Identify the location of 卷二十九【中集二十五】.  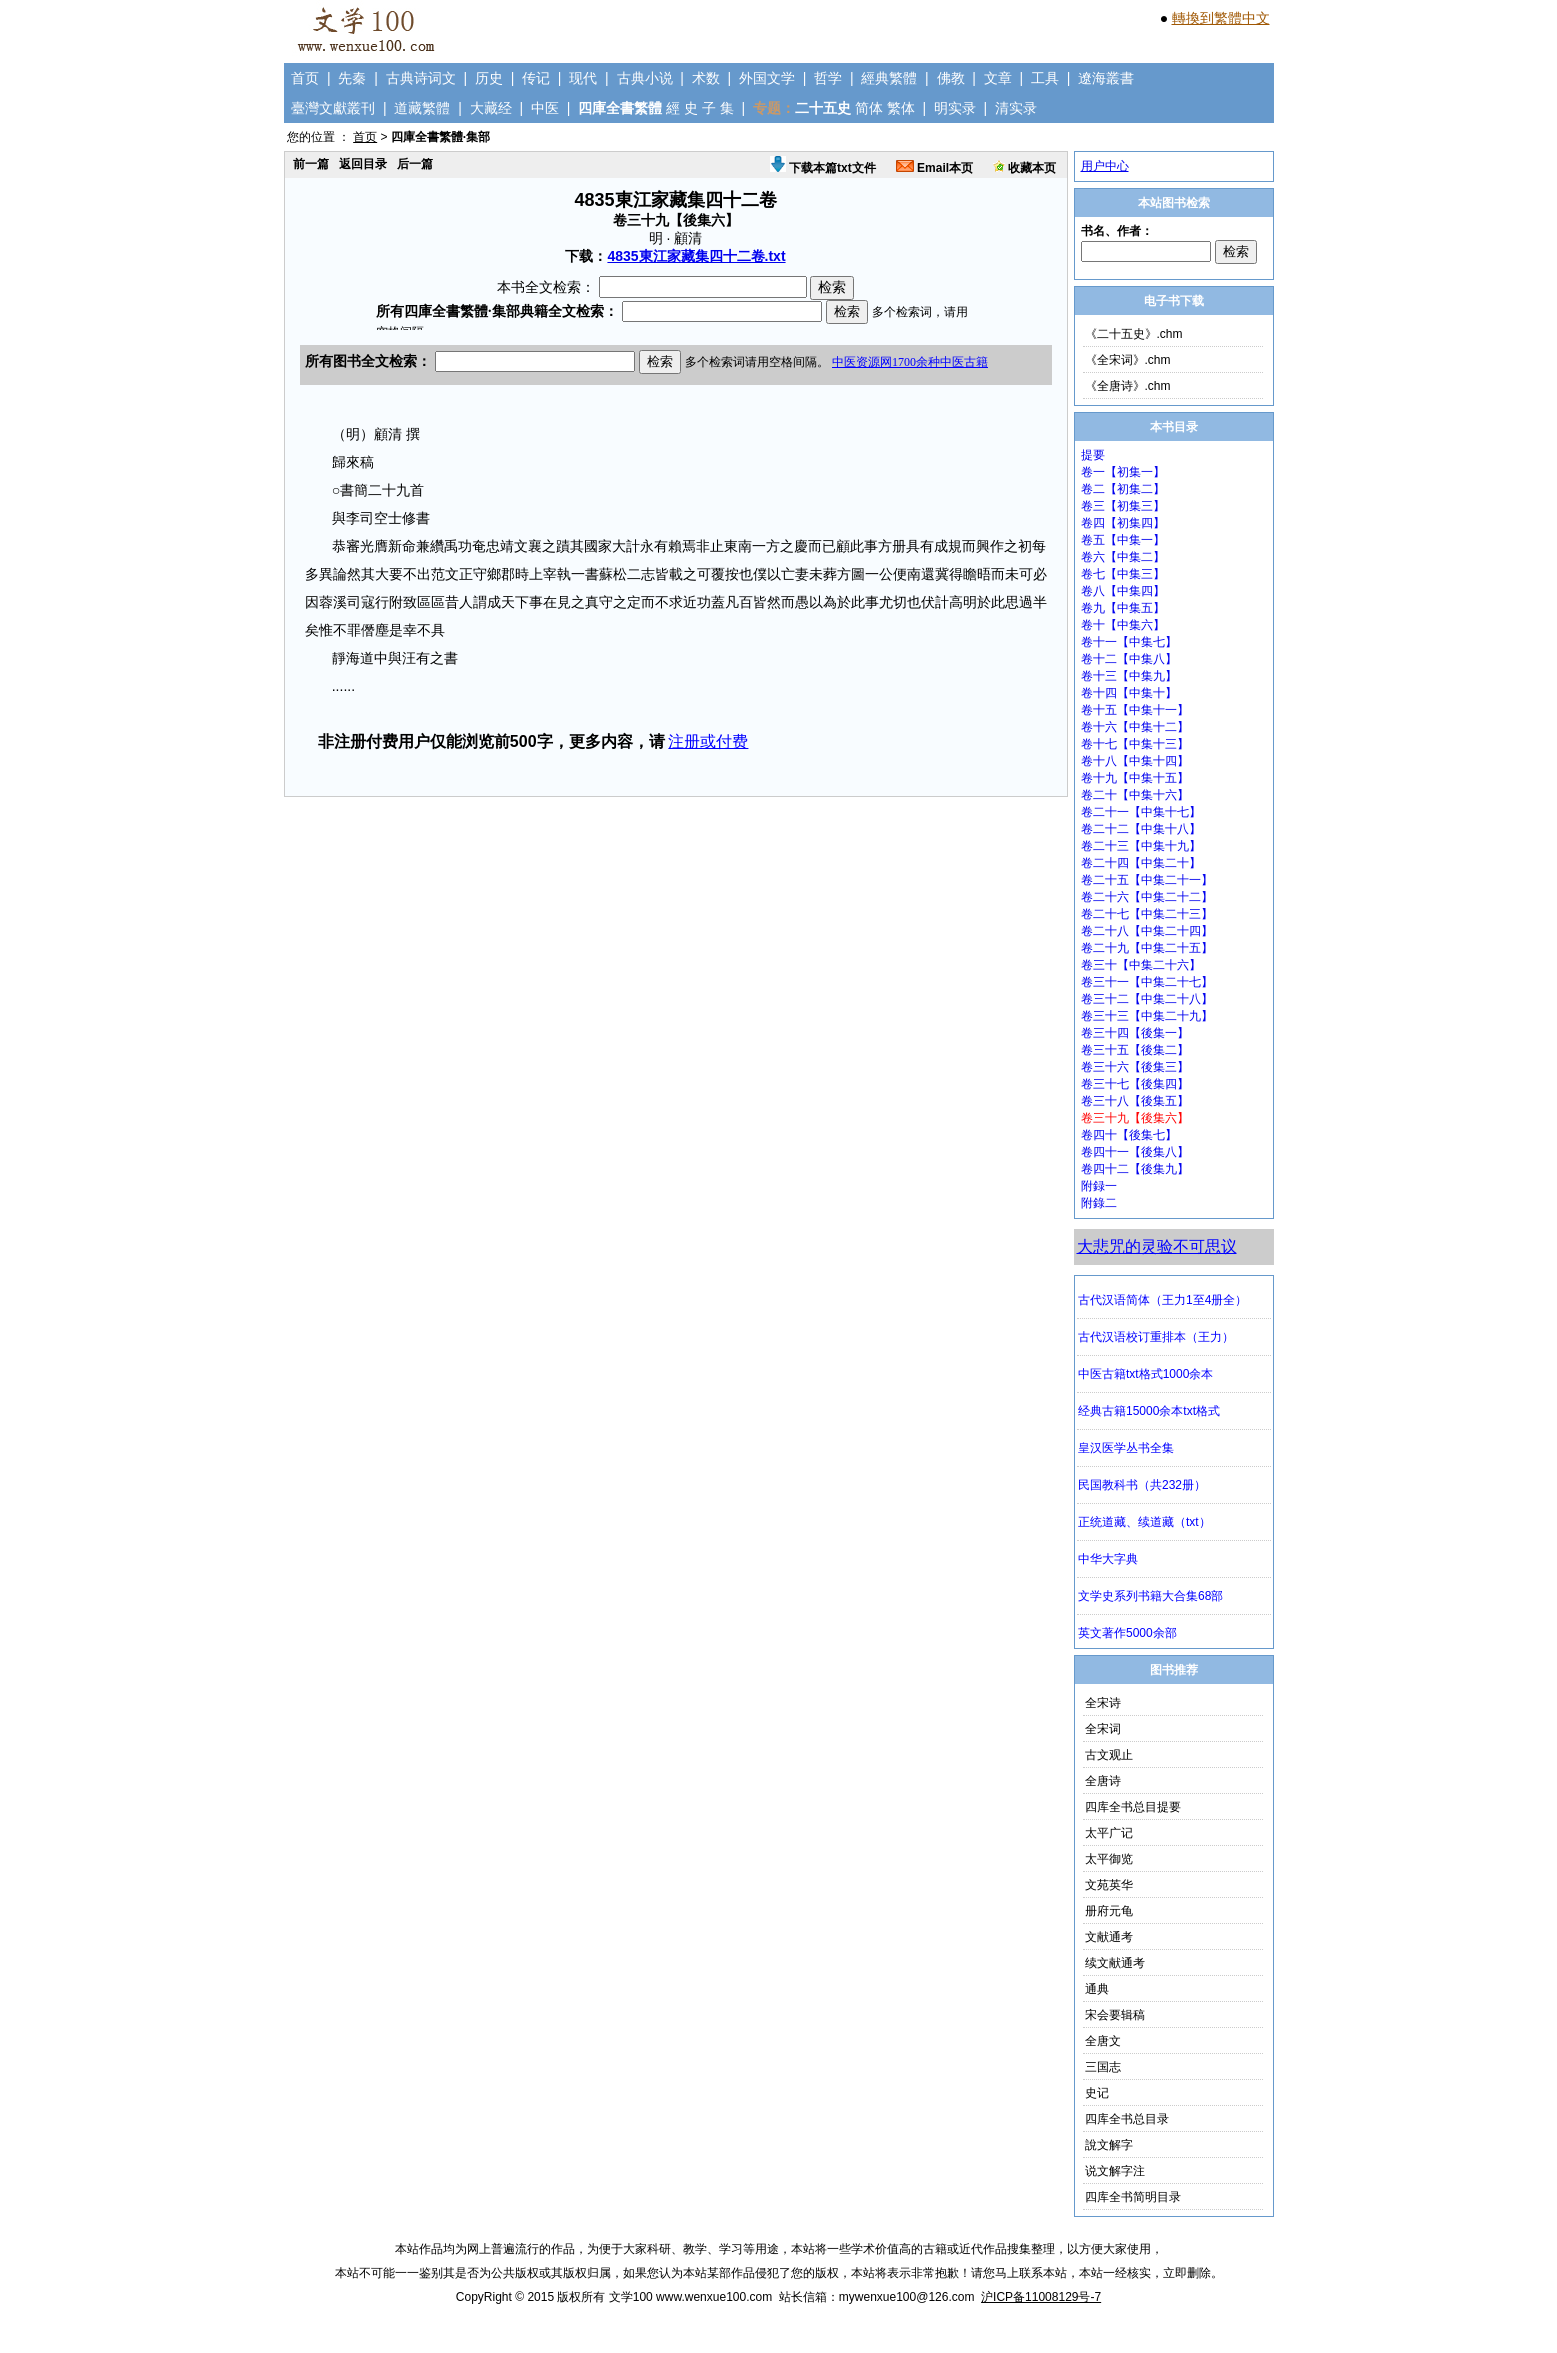
(1147, 948).